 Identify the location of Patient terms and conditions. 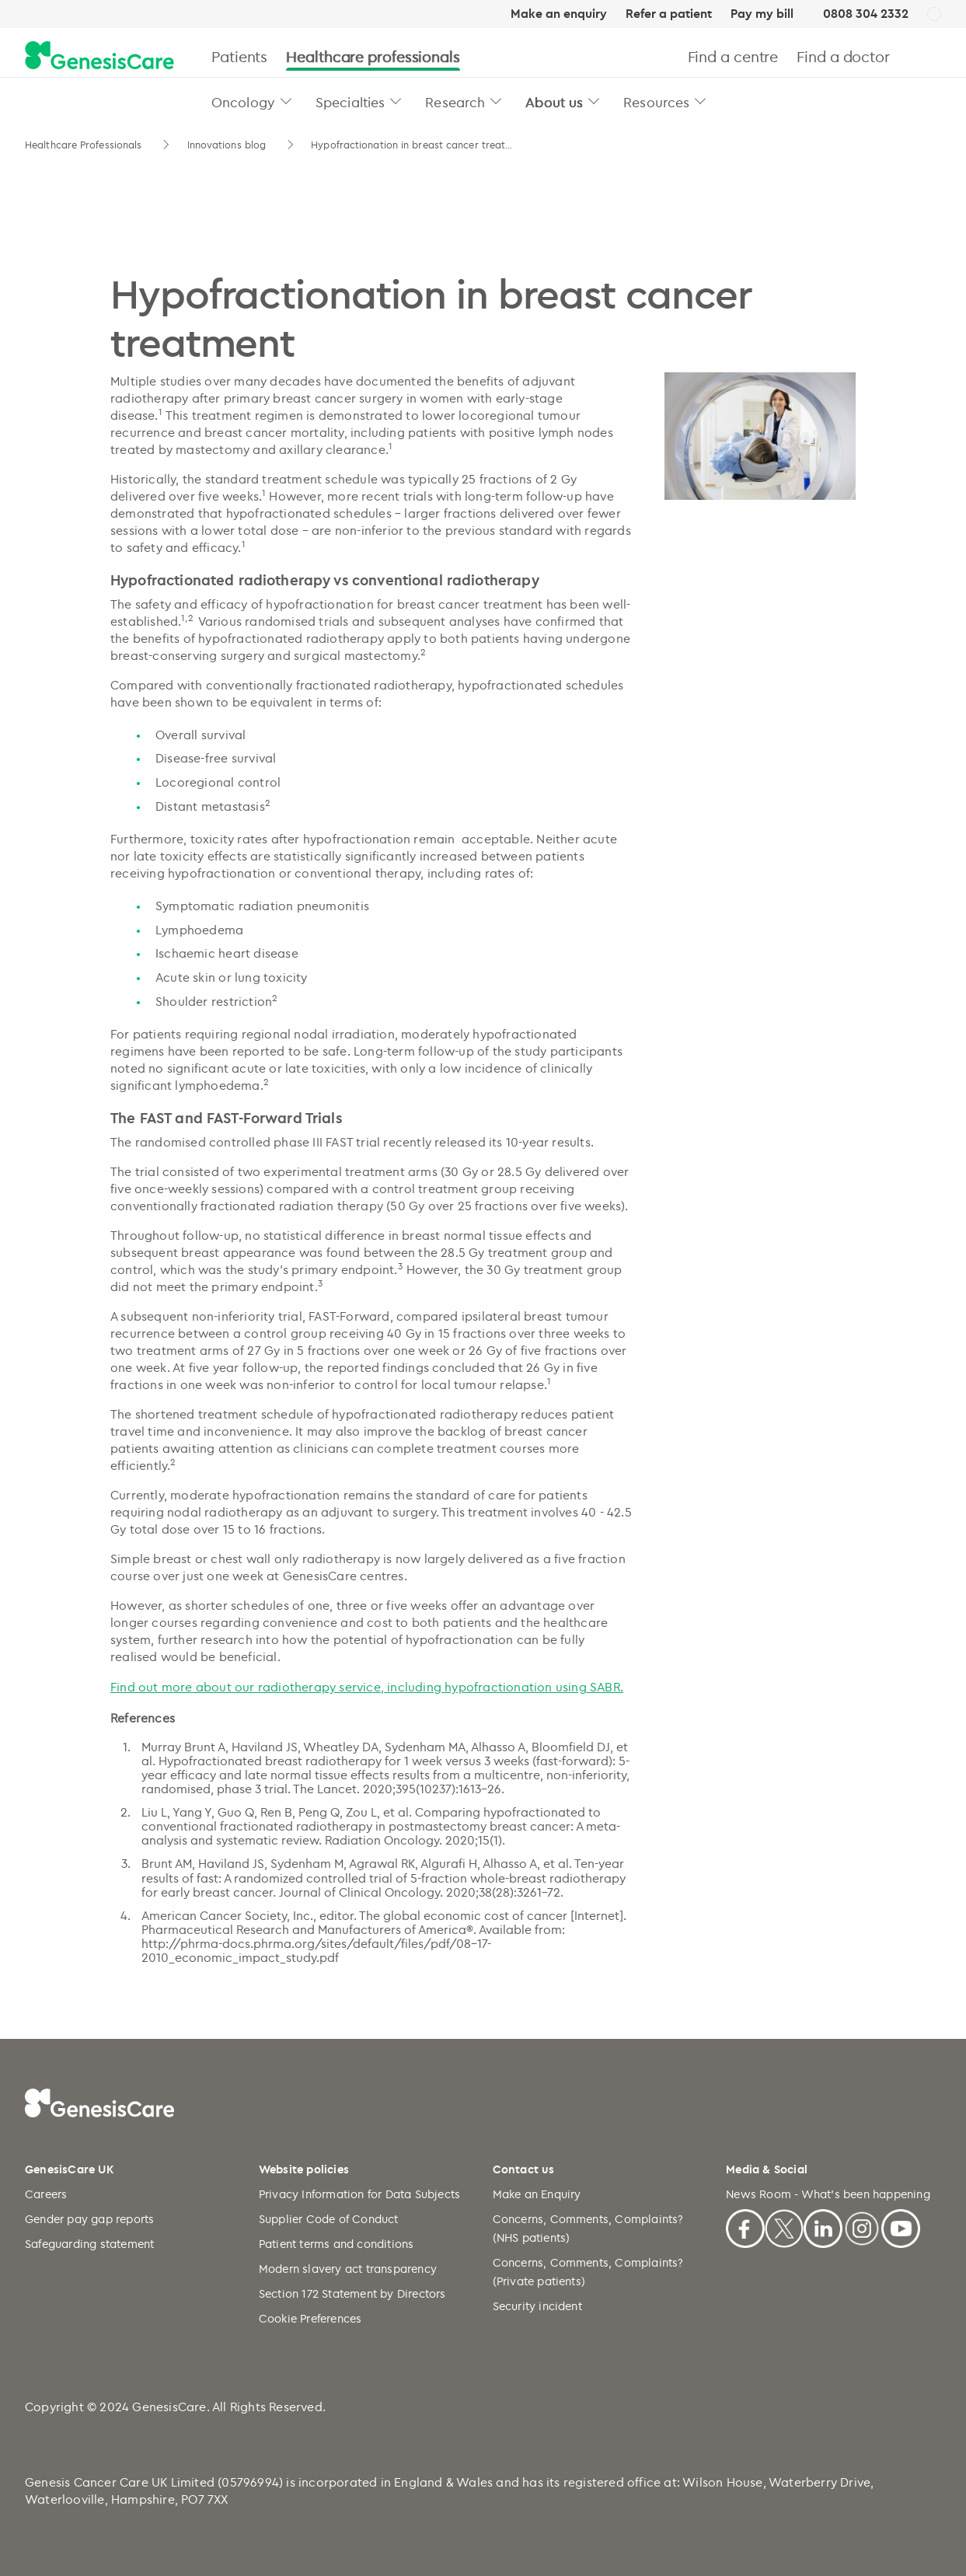
(336, 2243).